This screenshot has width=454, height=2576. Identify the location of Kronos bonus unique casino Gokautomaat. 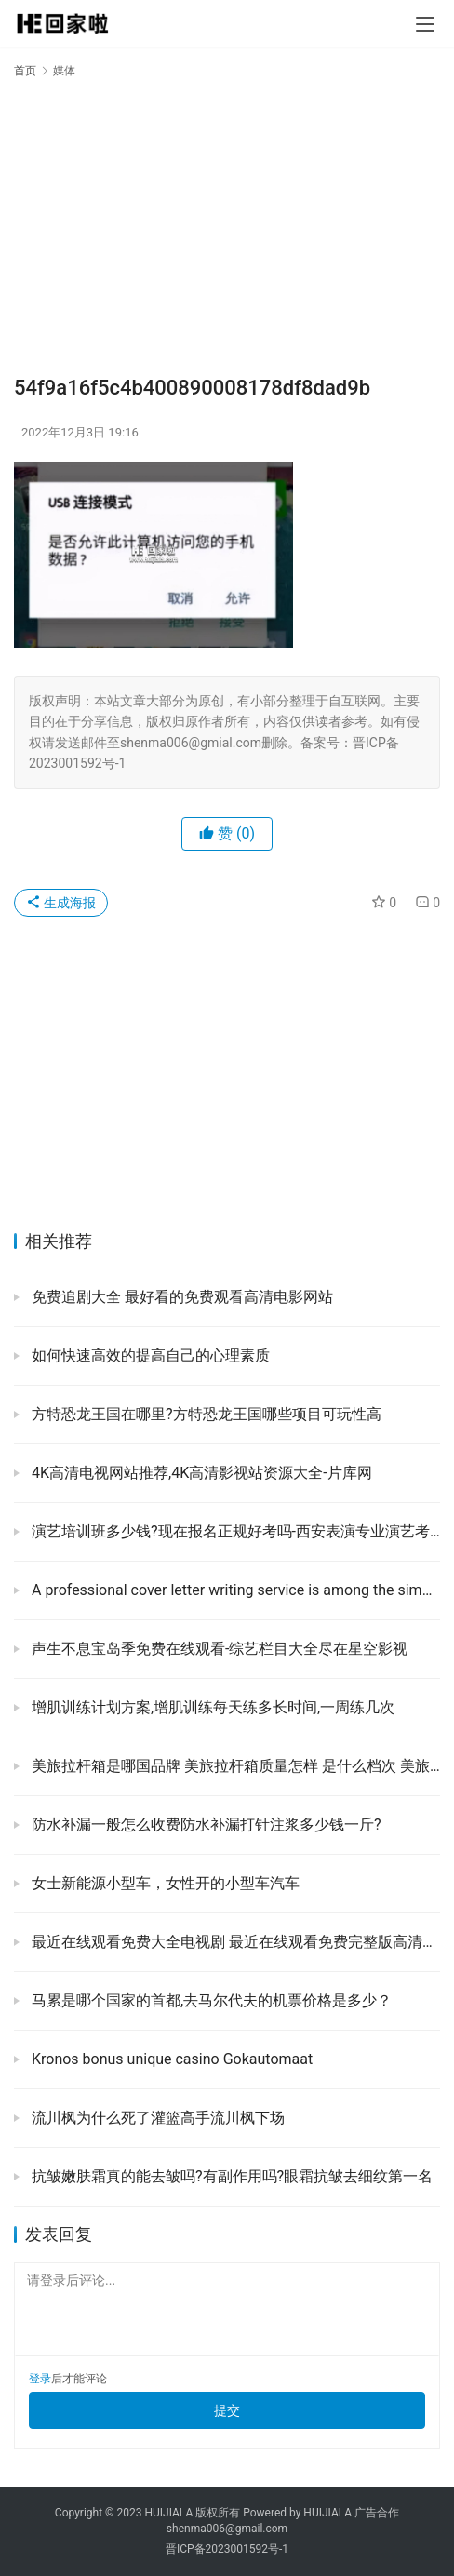
(170, 2059).